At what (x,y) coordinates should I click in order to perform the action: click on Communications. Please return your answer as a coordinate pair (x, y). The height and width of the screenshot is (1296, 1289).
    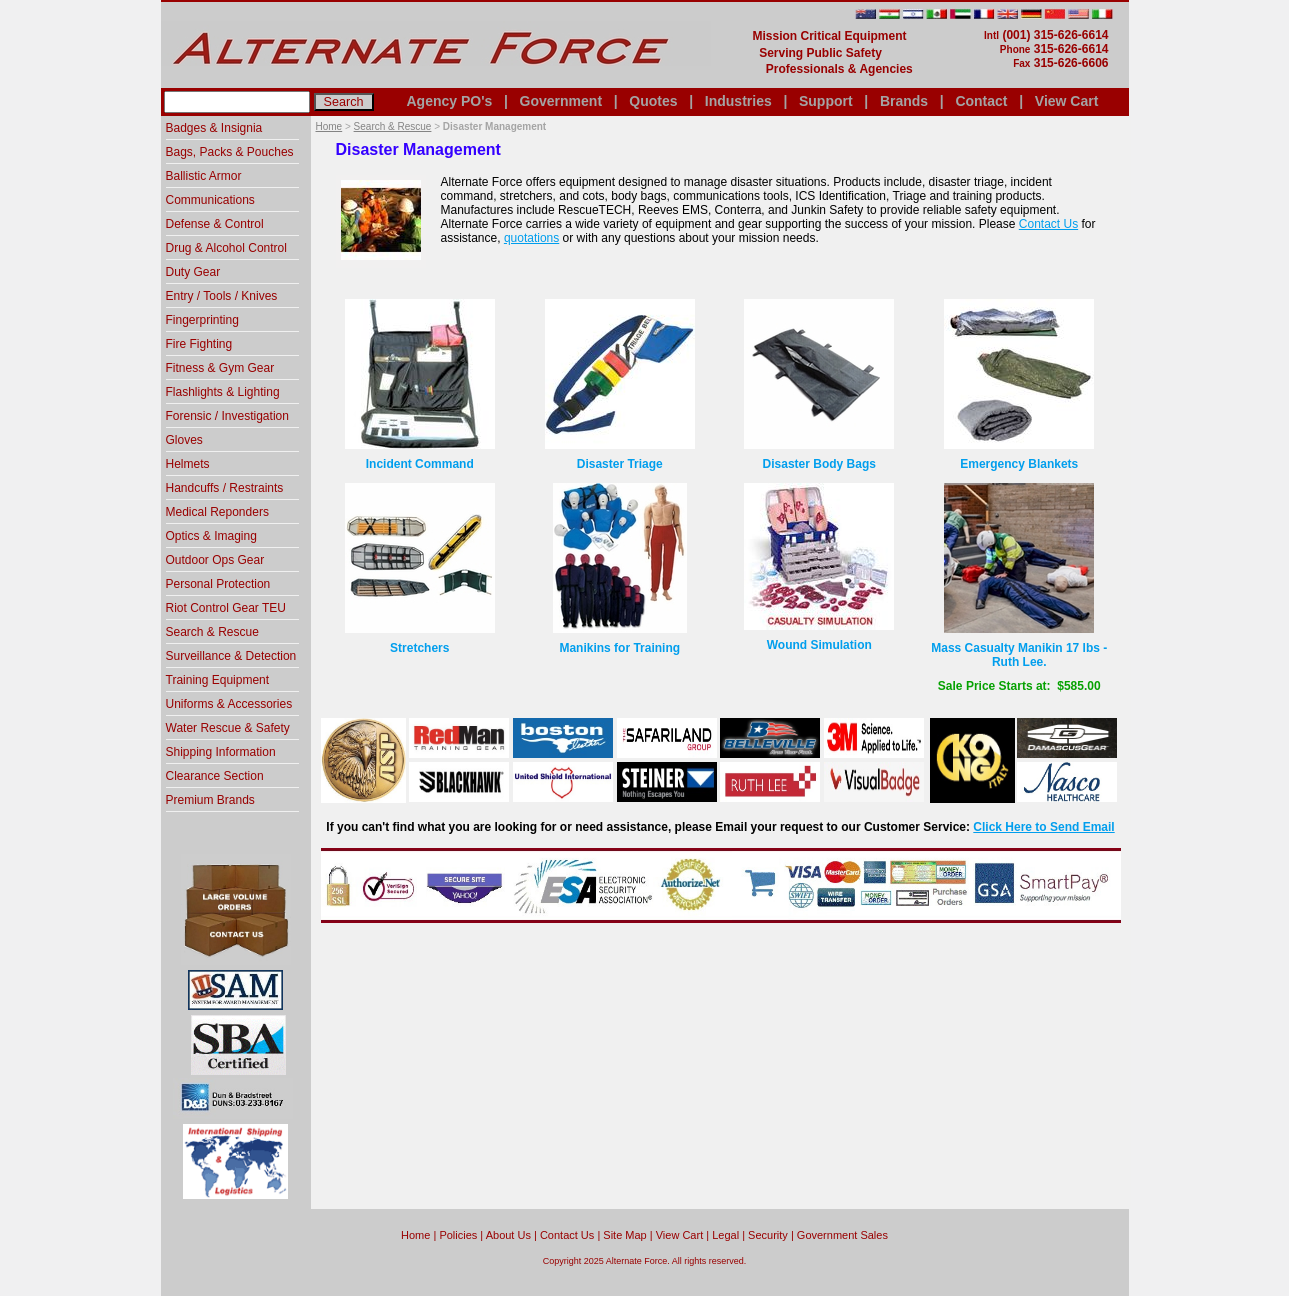
    Looking at the image, I should click on (210, 200).